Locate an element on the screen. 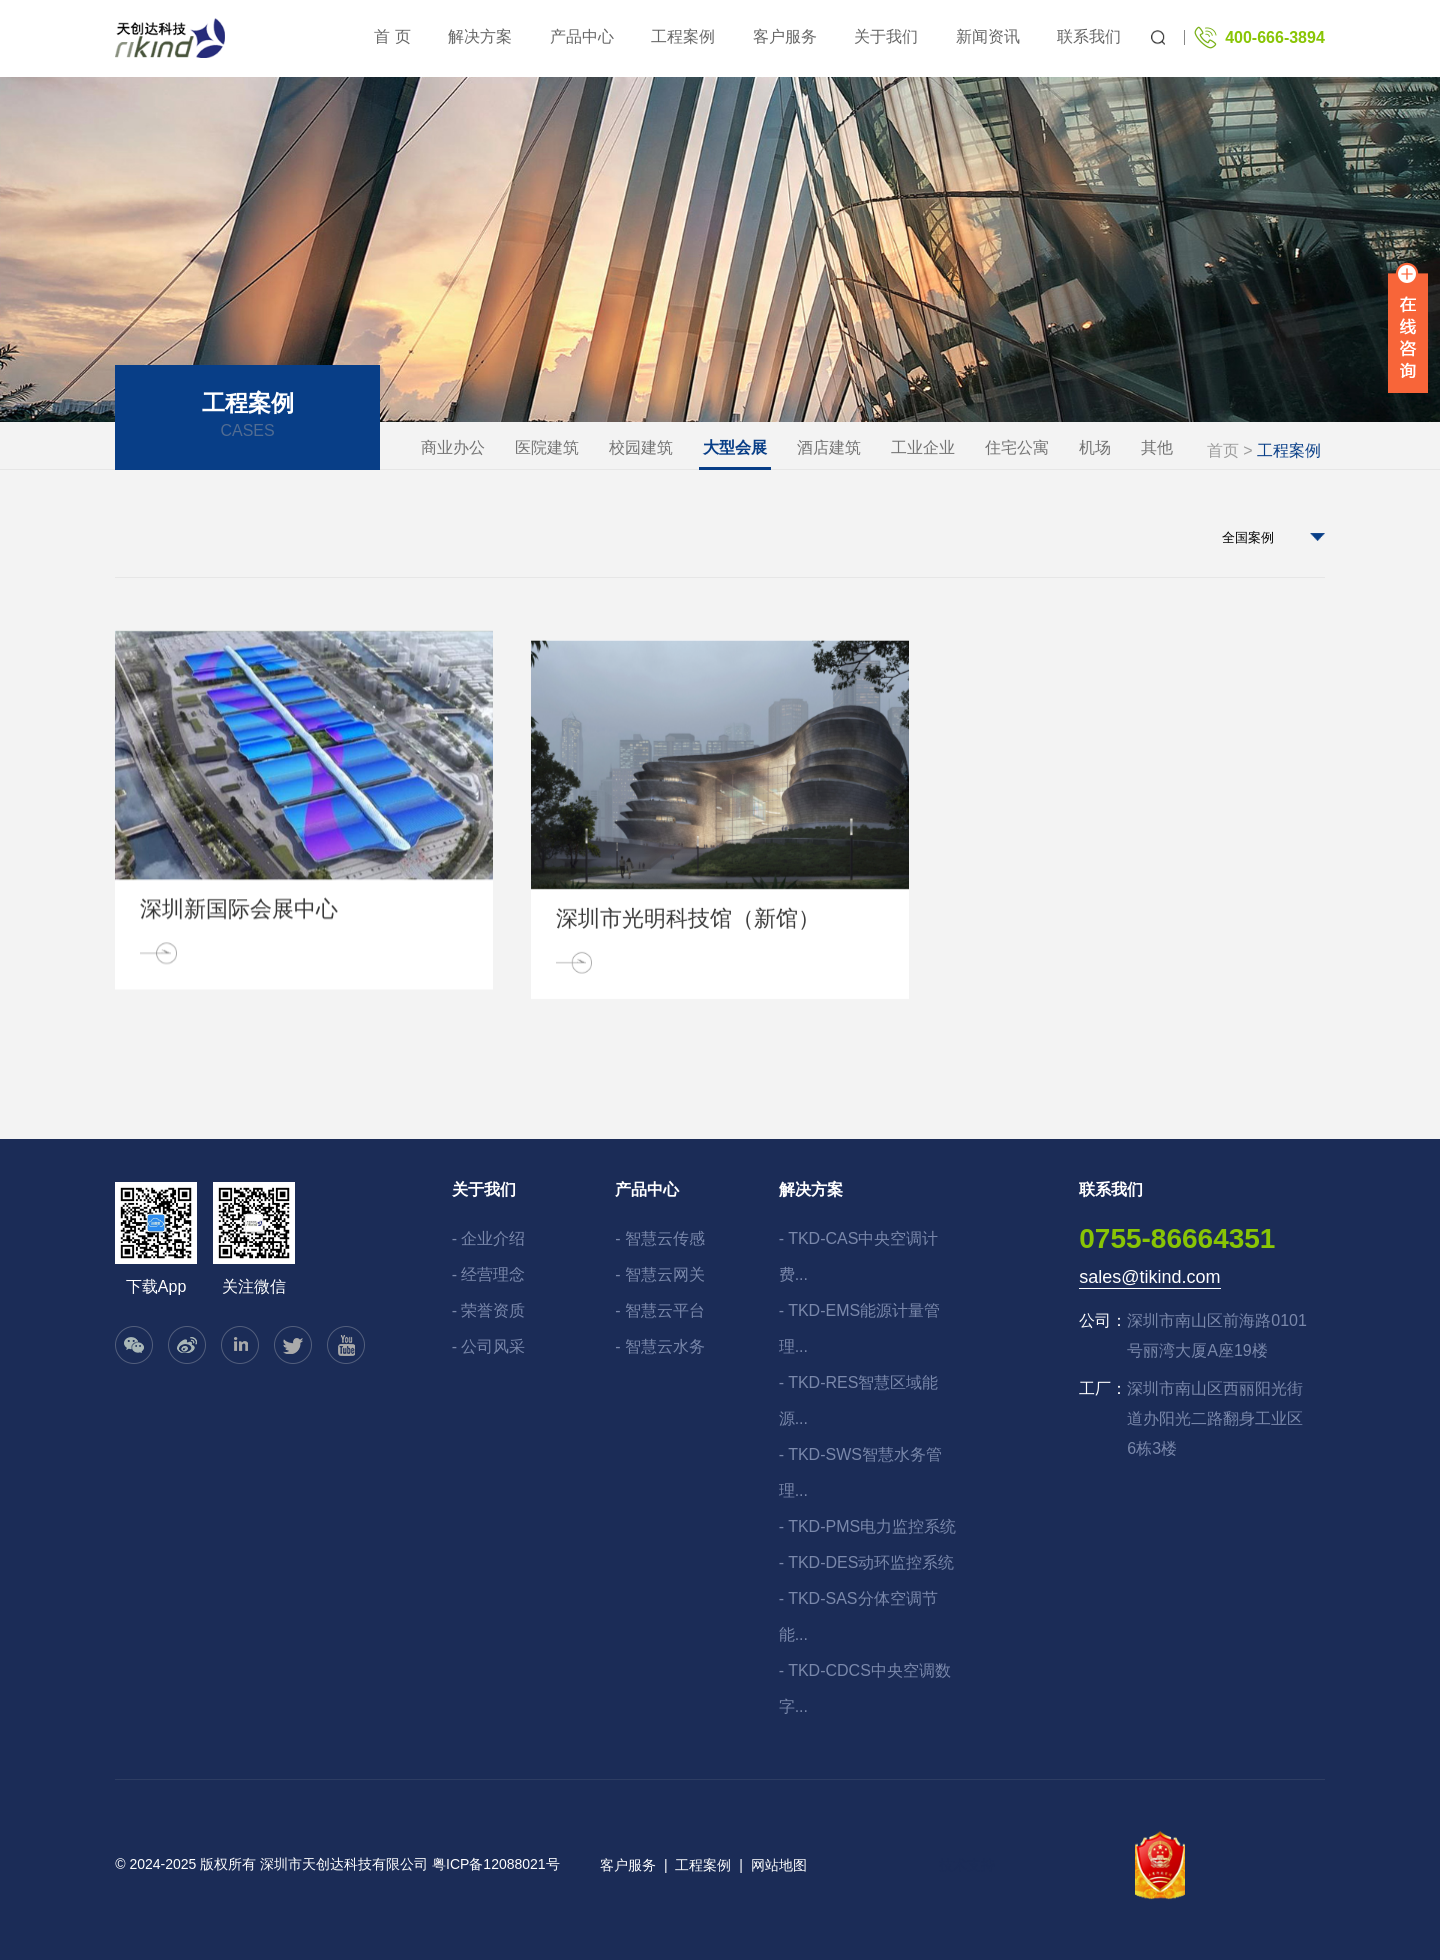  - TKD-DES动环监控系统 is located at coordinates (867, 1562).